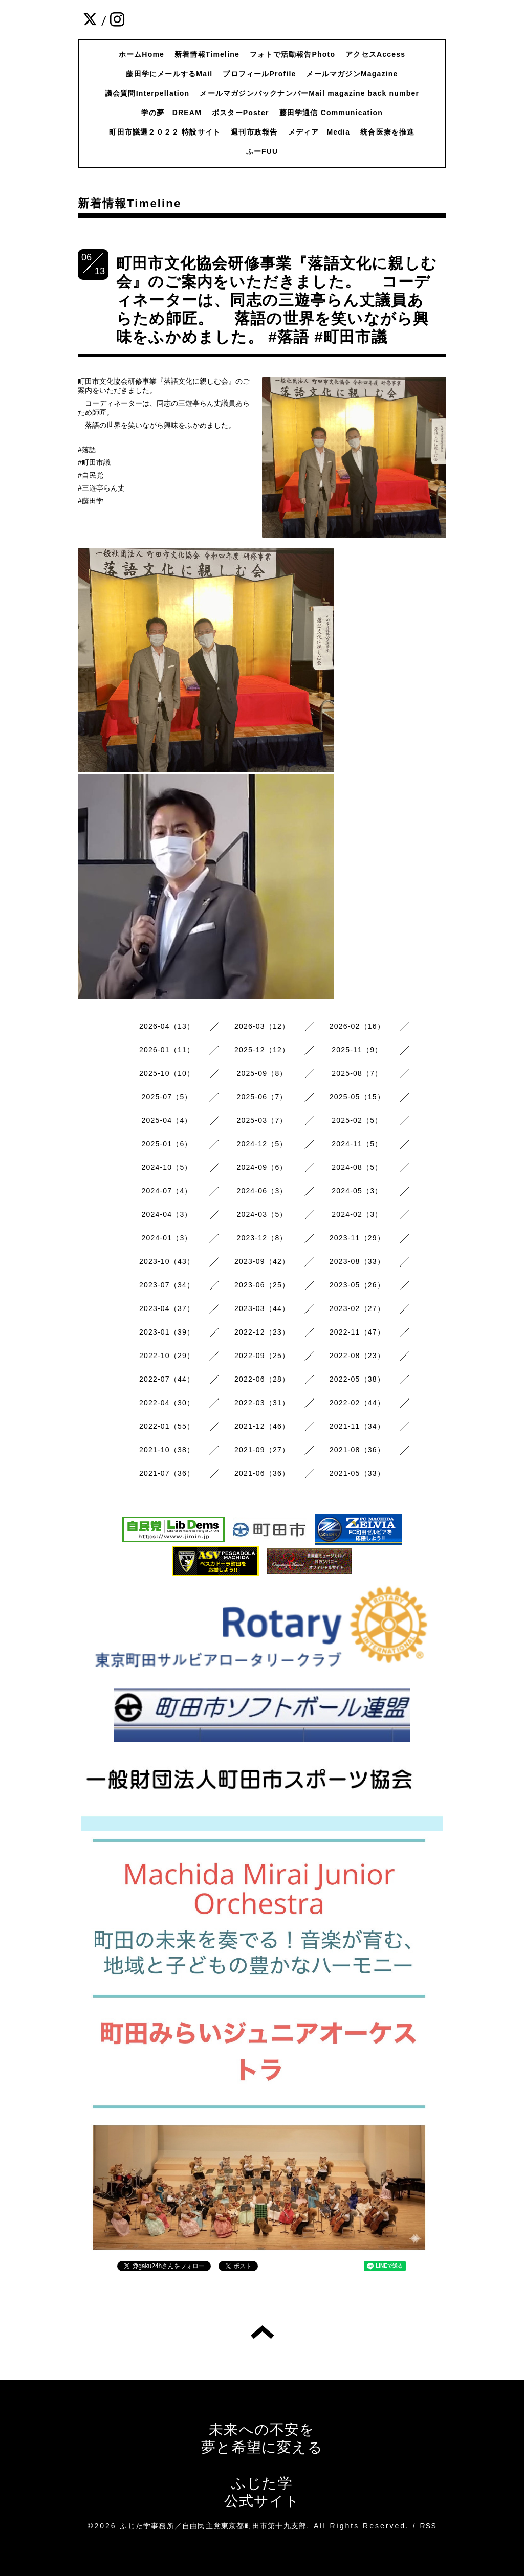 The width and height of the screenshot is (524, 2576). What do you see at coordinates (166, 1332) in the screenshot?
I see `2023-01（39）` at bounding box center [166, 1332].